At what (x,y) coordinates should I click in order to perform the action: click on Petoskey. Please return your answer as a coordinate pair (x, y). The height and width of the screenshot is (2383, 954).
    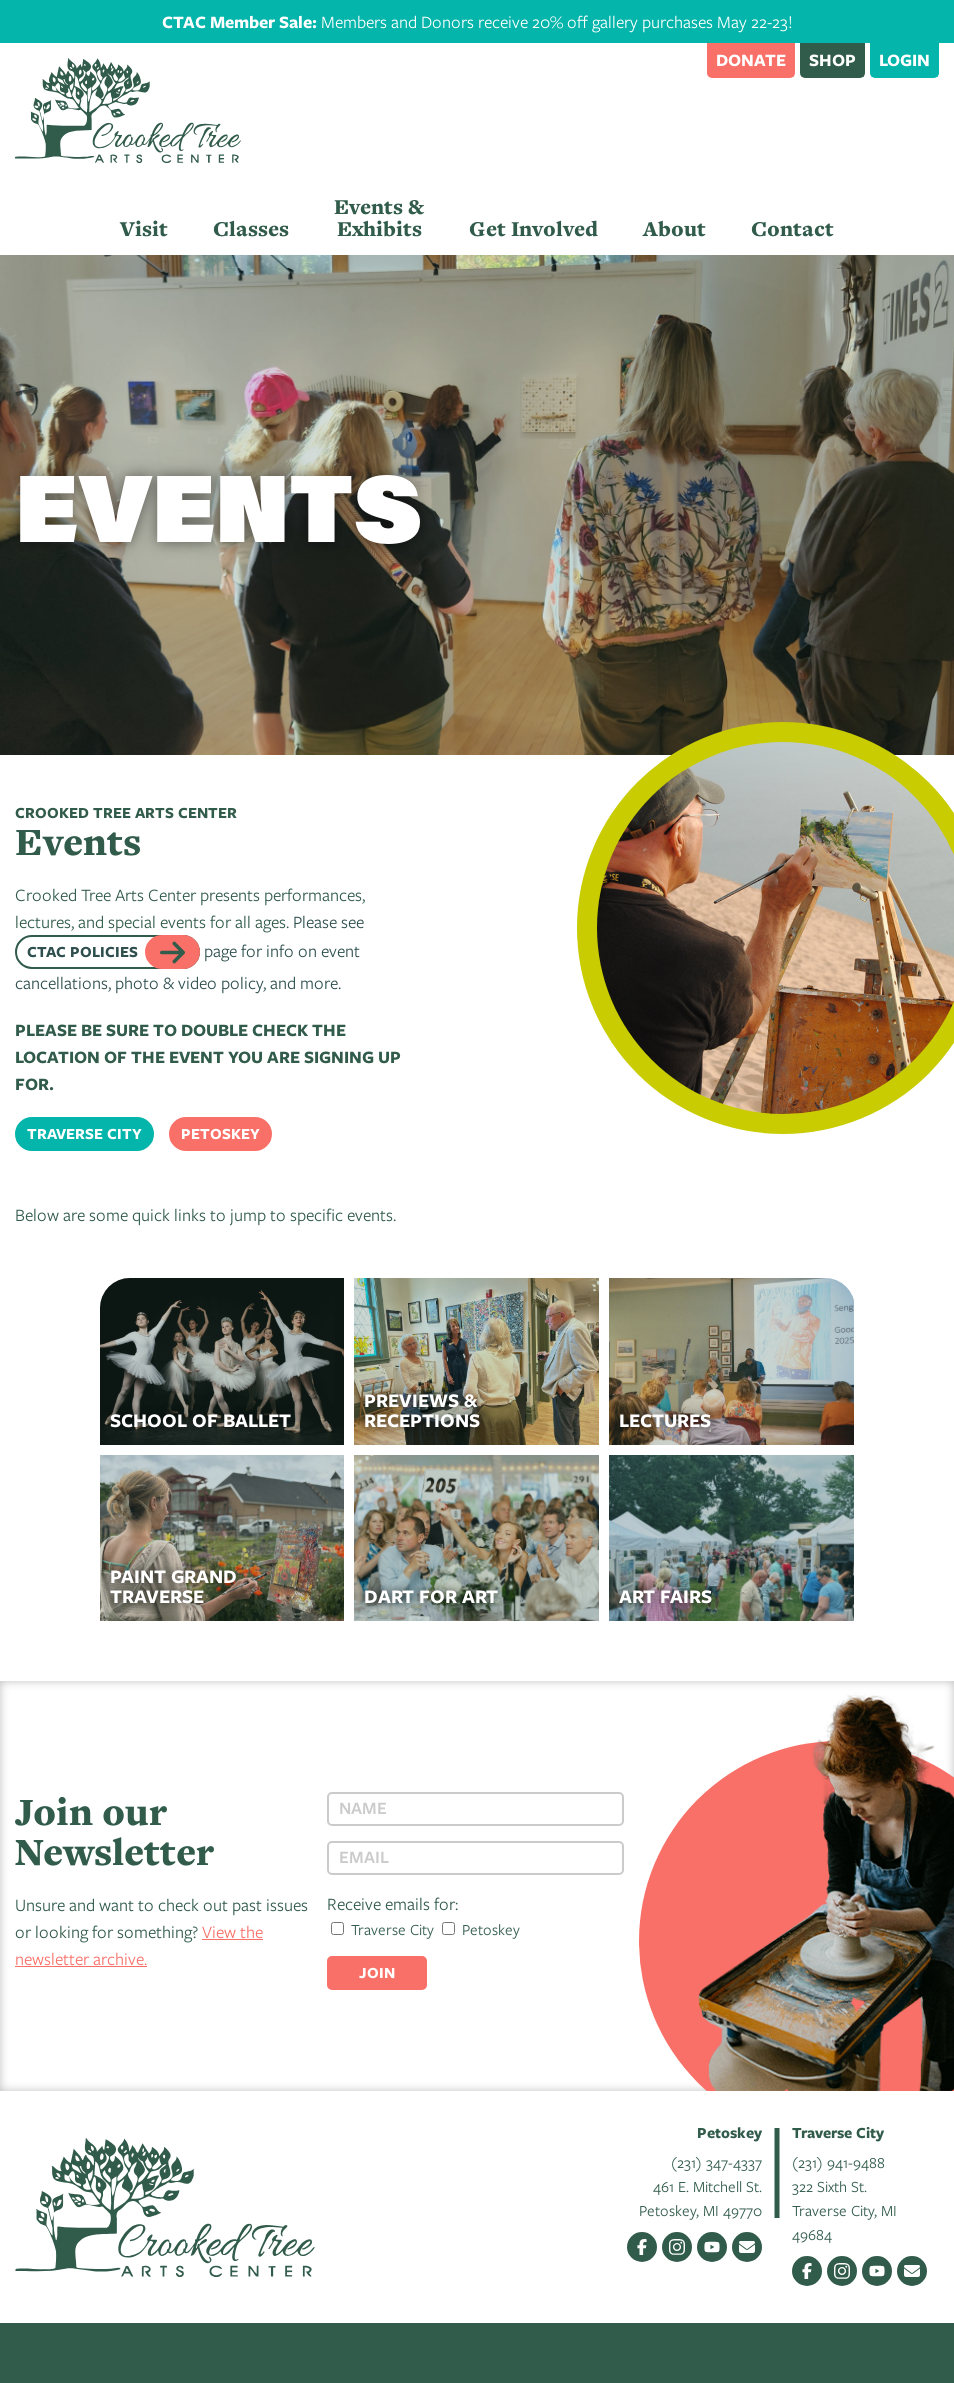
    Looking at the image, I should click on (220, 1133).